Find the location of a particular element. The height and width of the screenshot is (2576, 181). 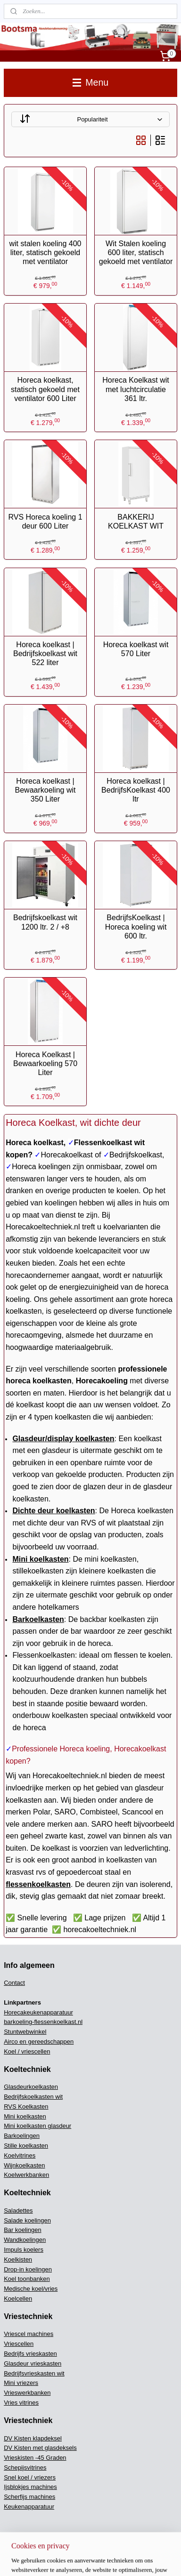

Glasdeurkoelkasten is located at coordinates (31, 2086).